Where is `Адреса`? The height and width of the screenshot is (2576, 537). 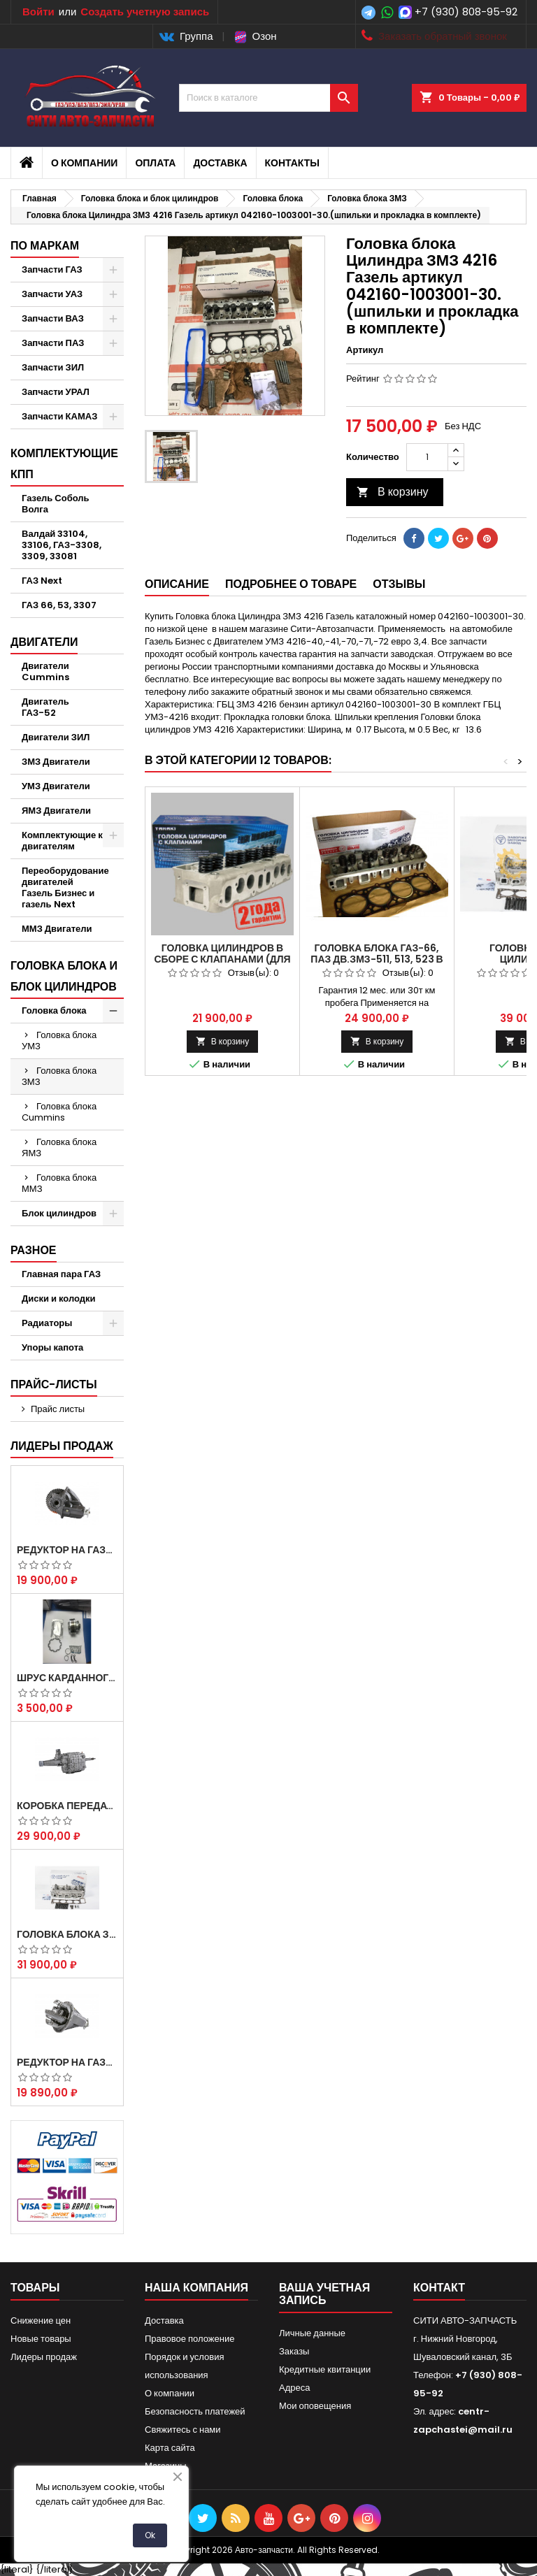 Адреса is located at coordinates (294, 2387).